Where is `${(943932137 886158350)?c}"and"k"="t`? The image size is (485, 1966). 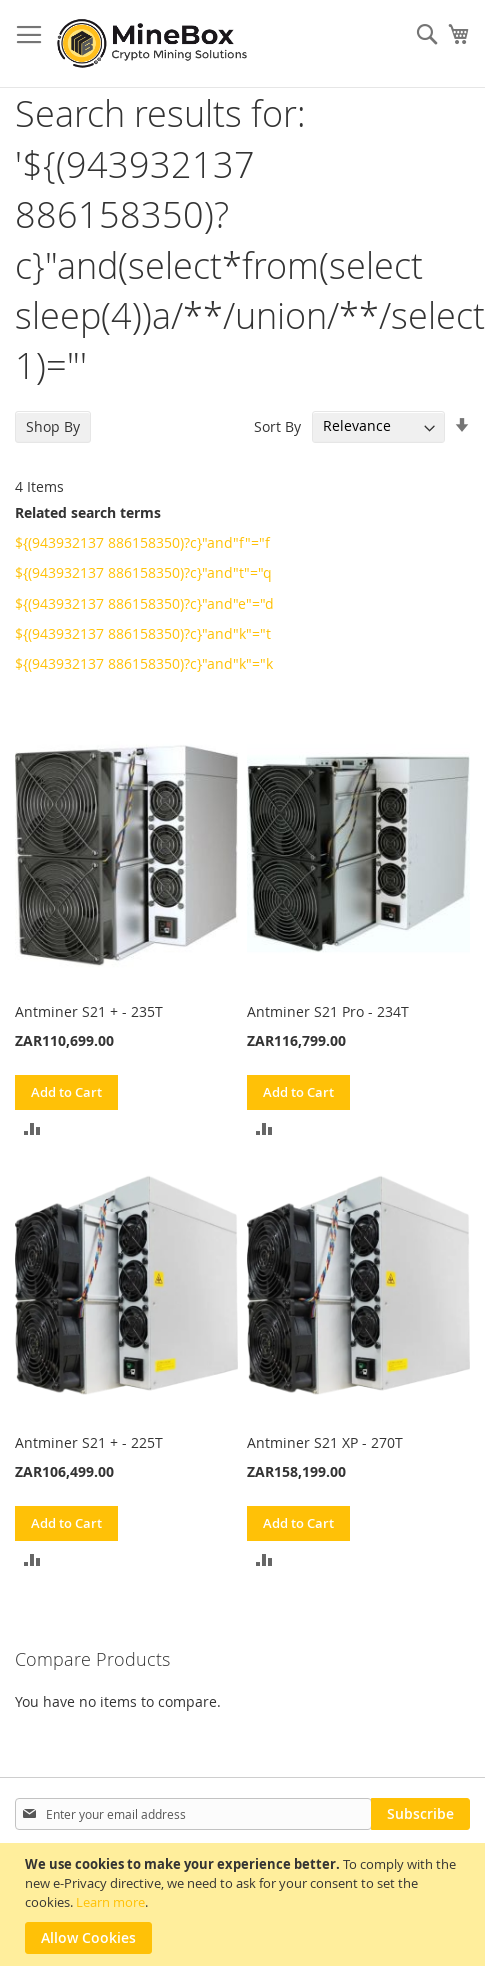 ${(943932137 886158350)?c}"and"k"="t is located at coordinates (143, 633).